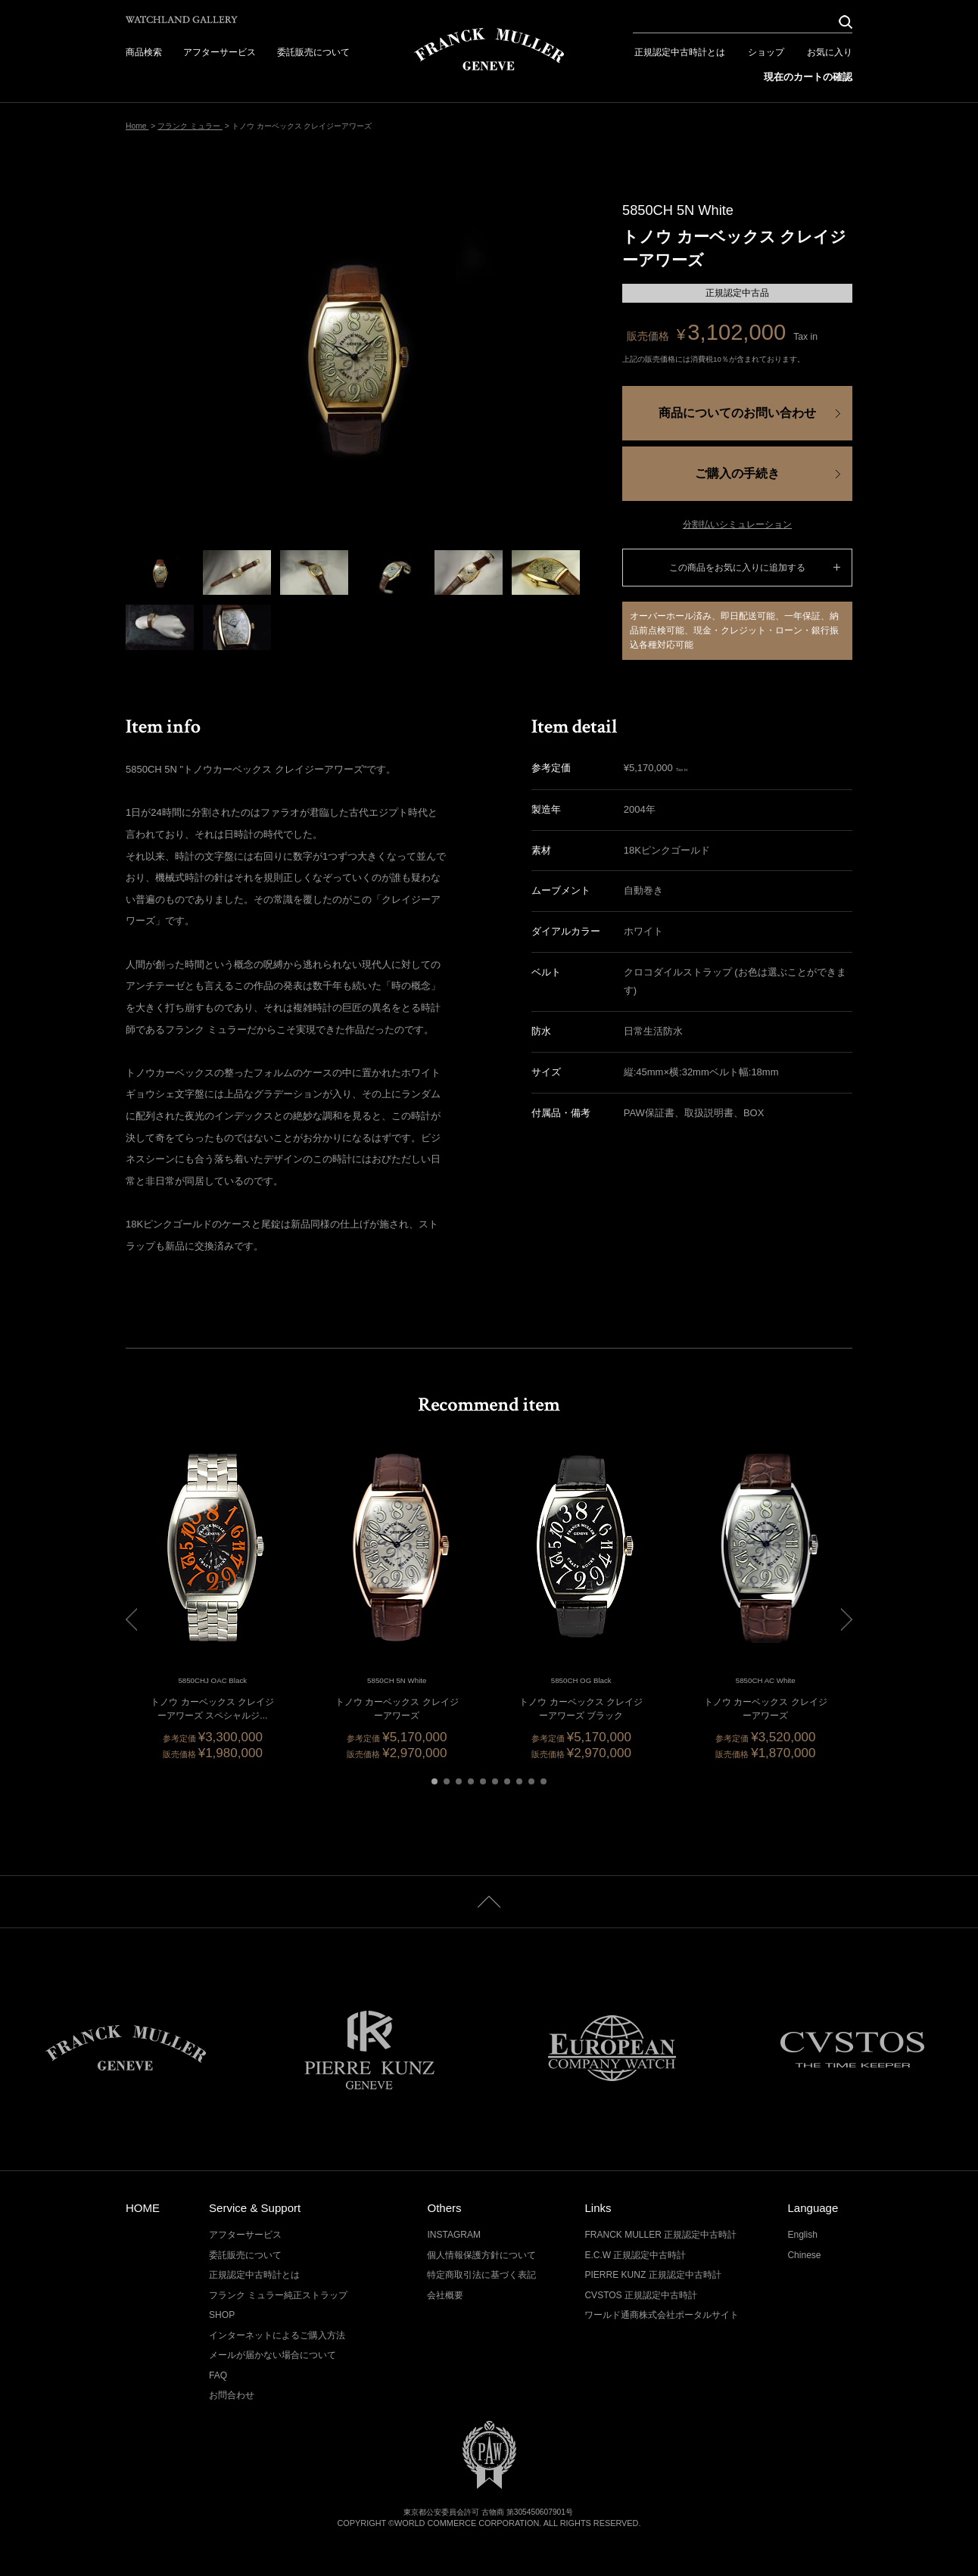 This screenshot has height=2576, width=978. I want to click on [button], so click(434, 1781).